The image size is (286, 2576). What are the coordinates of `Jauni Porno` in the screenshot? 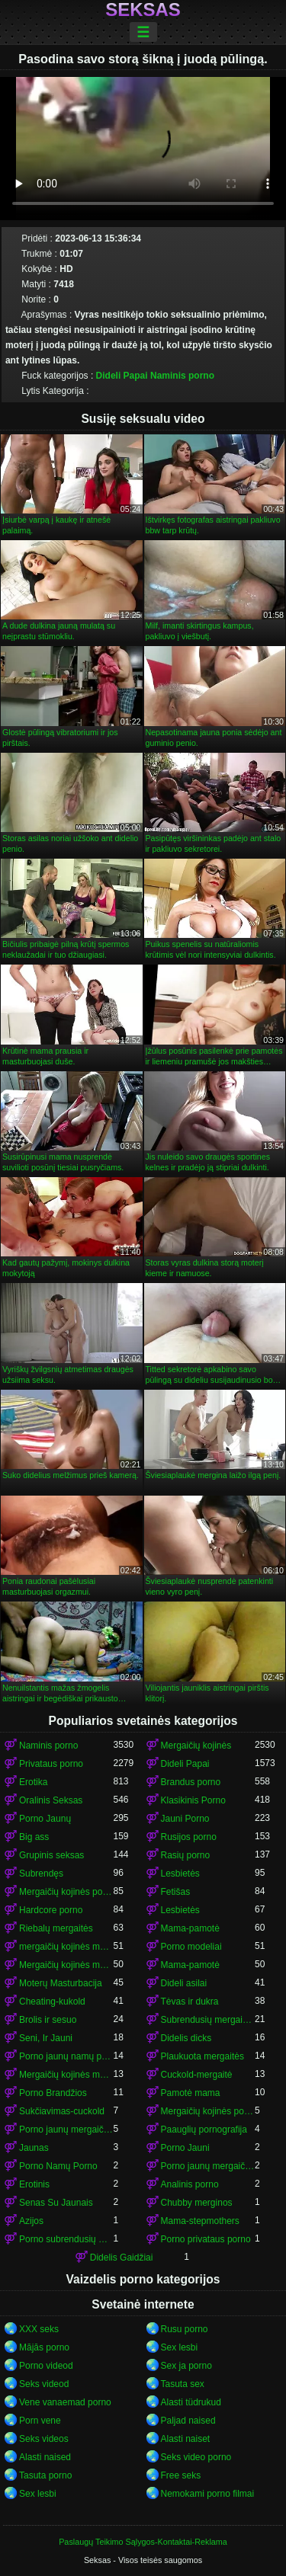 It's located at (185, 1818).